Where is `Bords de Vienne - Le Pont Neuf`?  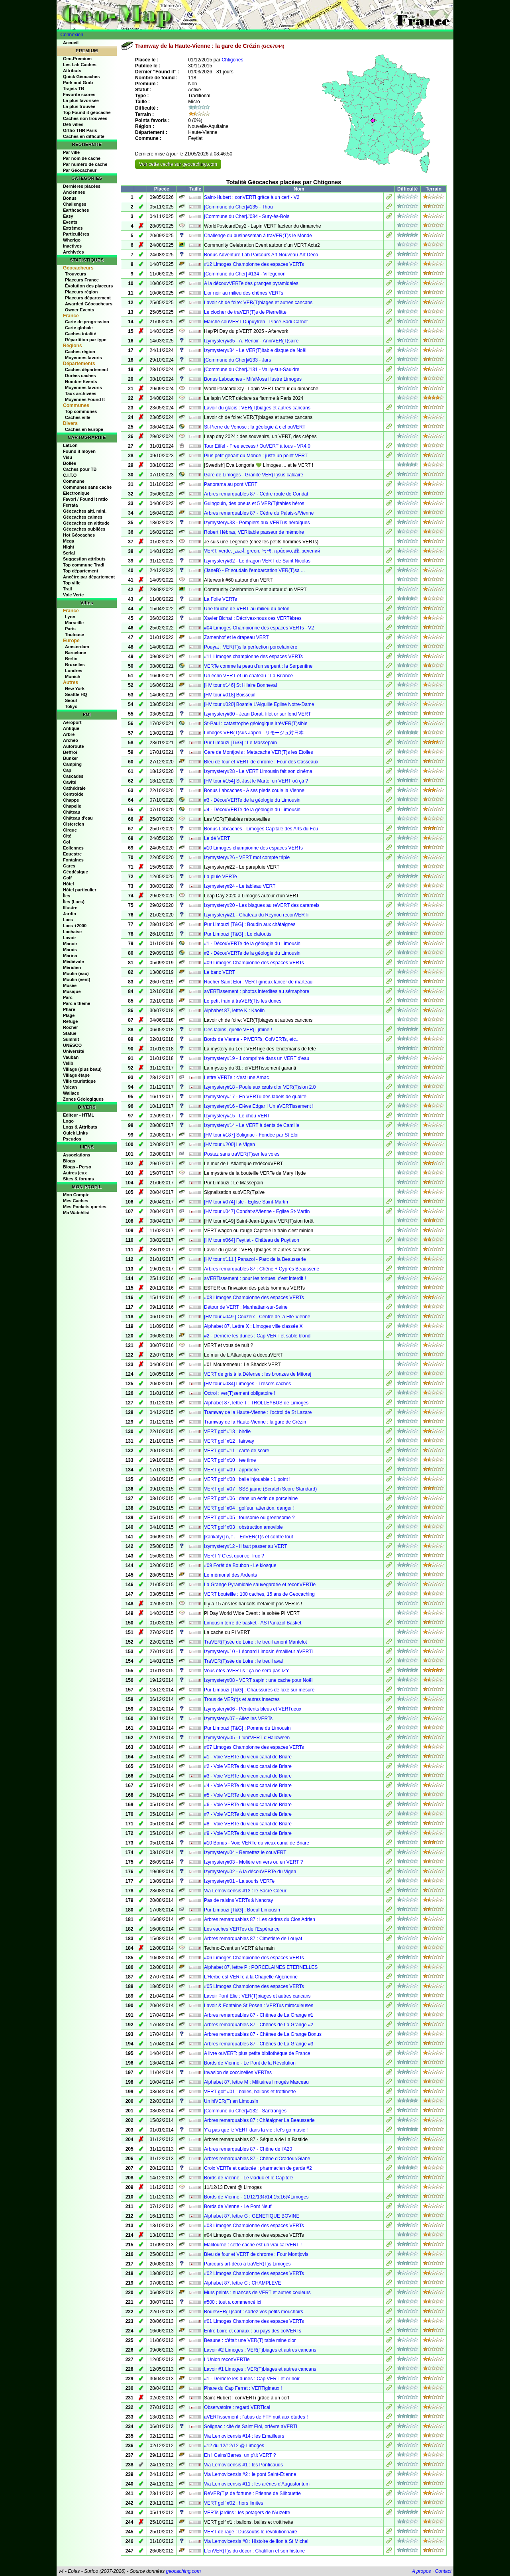
Bords de Vienne - Le Pont Neuf is located at coordinates (237, 2206).